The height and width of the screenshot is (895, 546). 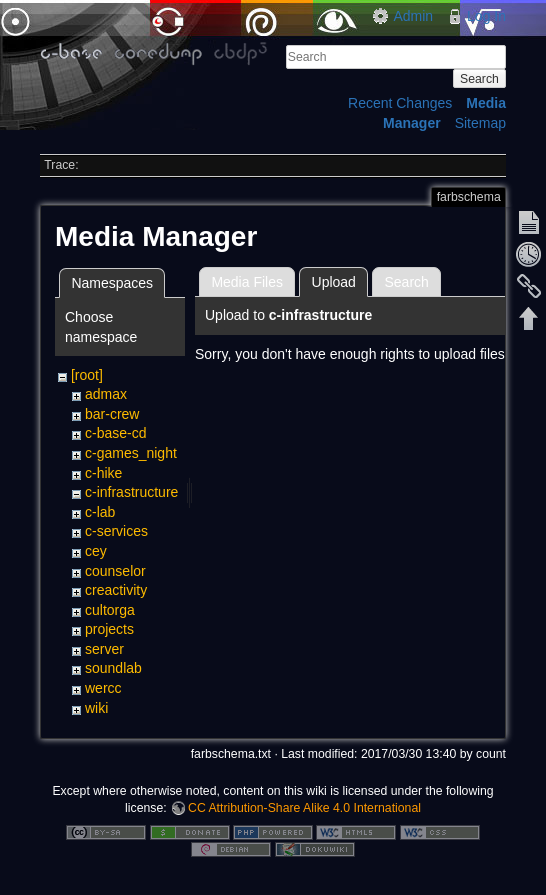 What do you see at coordinates (115, 571) in the screenshot?
I see `counselor` at bounding box center [115, 571].